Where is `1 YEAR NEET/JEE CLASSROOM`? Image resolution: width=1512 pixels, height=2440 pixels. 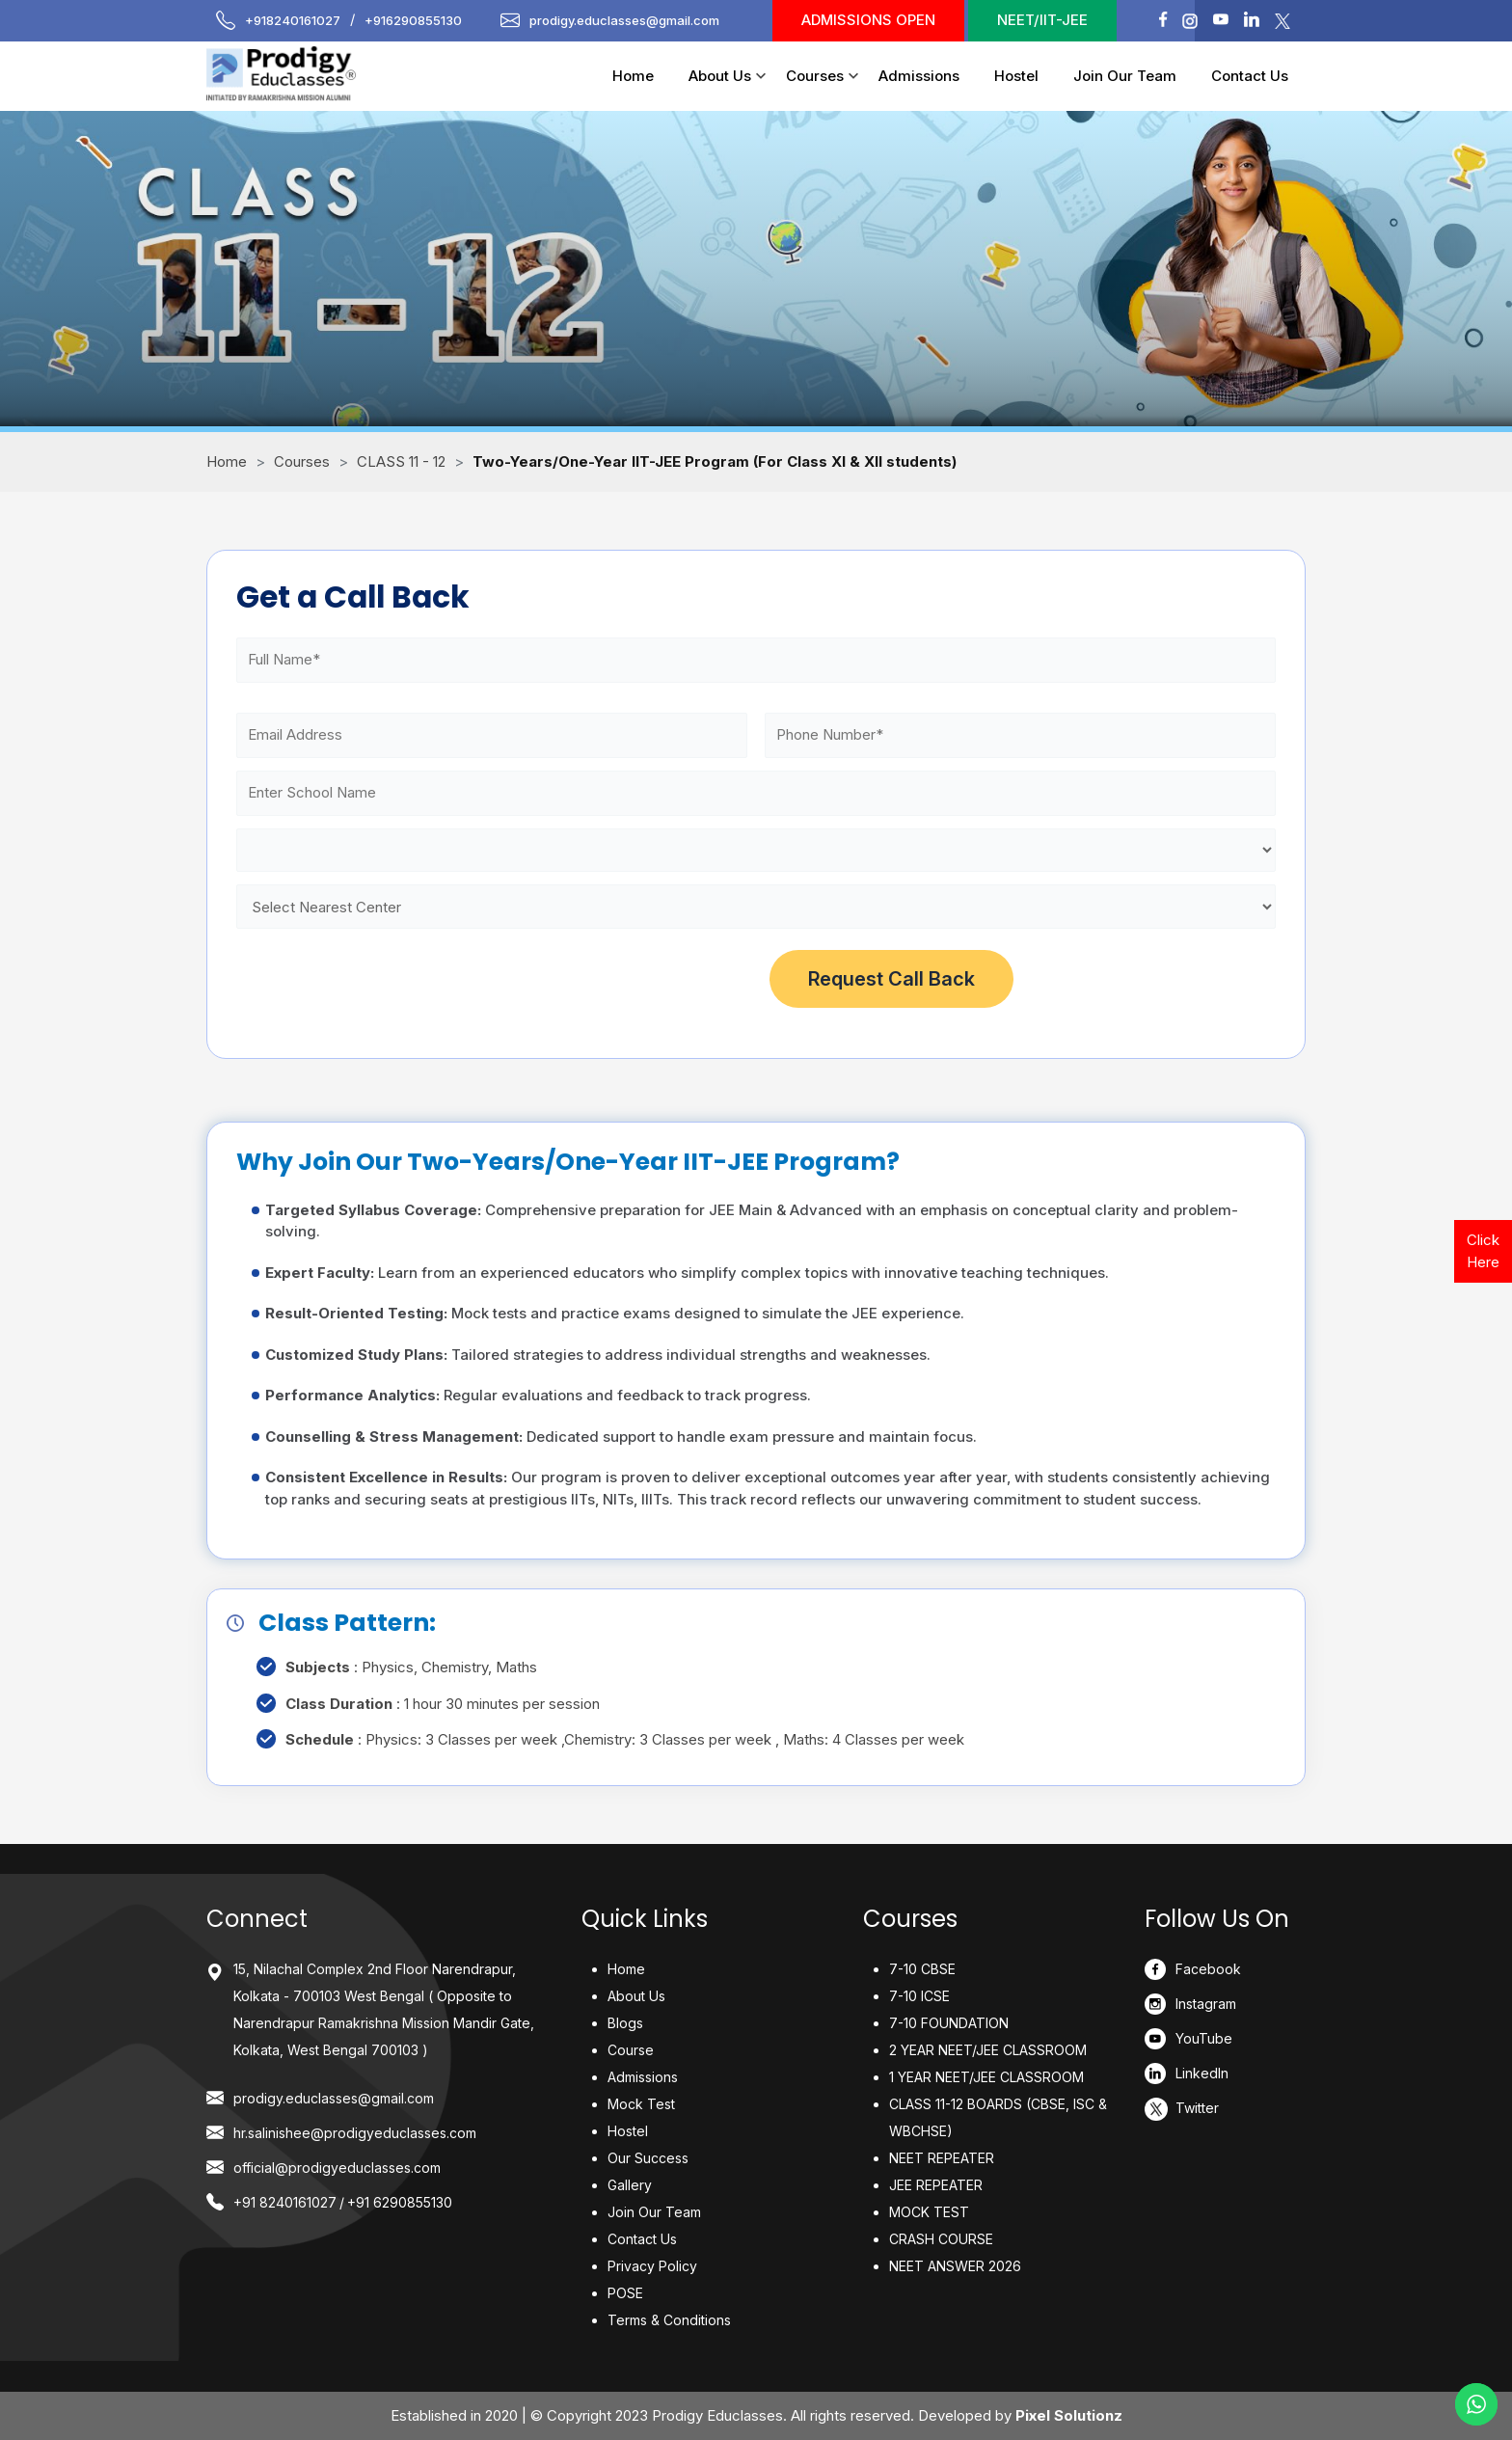
1 YEAR NEET/JEE CLASSROOM is located at coordinates (986, 2077).